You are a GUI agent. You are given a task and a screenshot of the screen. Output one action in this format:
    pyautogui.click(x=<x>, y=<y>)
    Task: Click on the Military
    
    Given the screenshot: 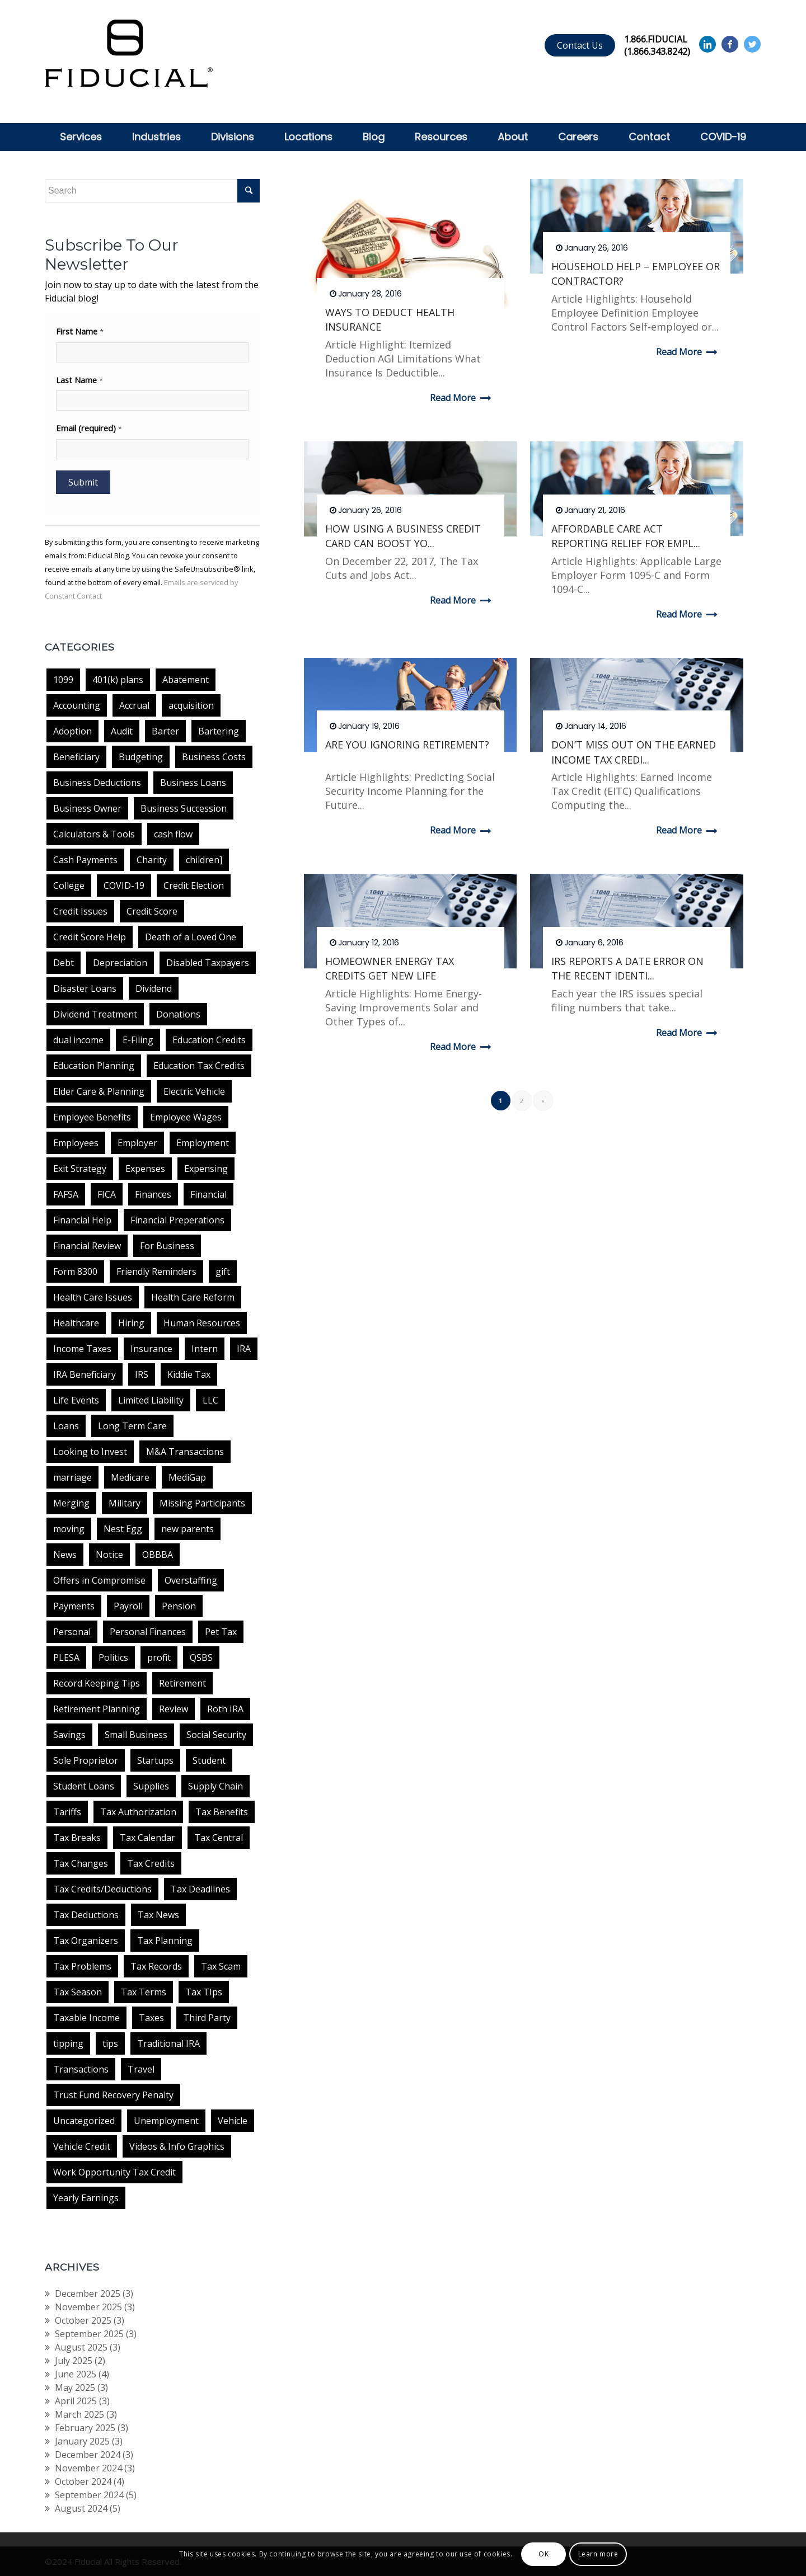 What is the action you would take?
    pyautogui.click(x=124, y=1503)
    